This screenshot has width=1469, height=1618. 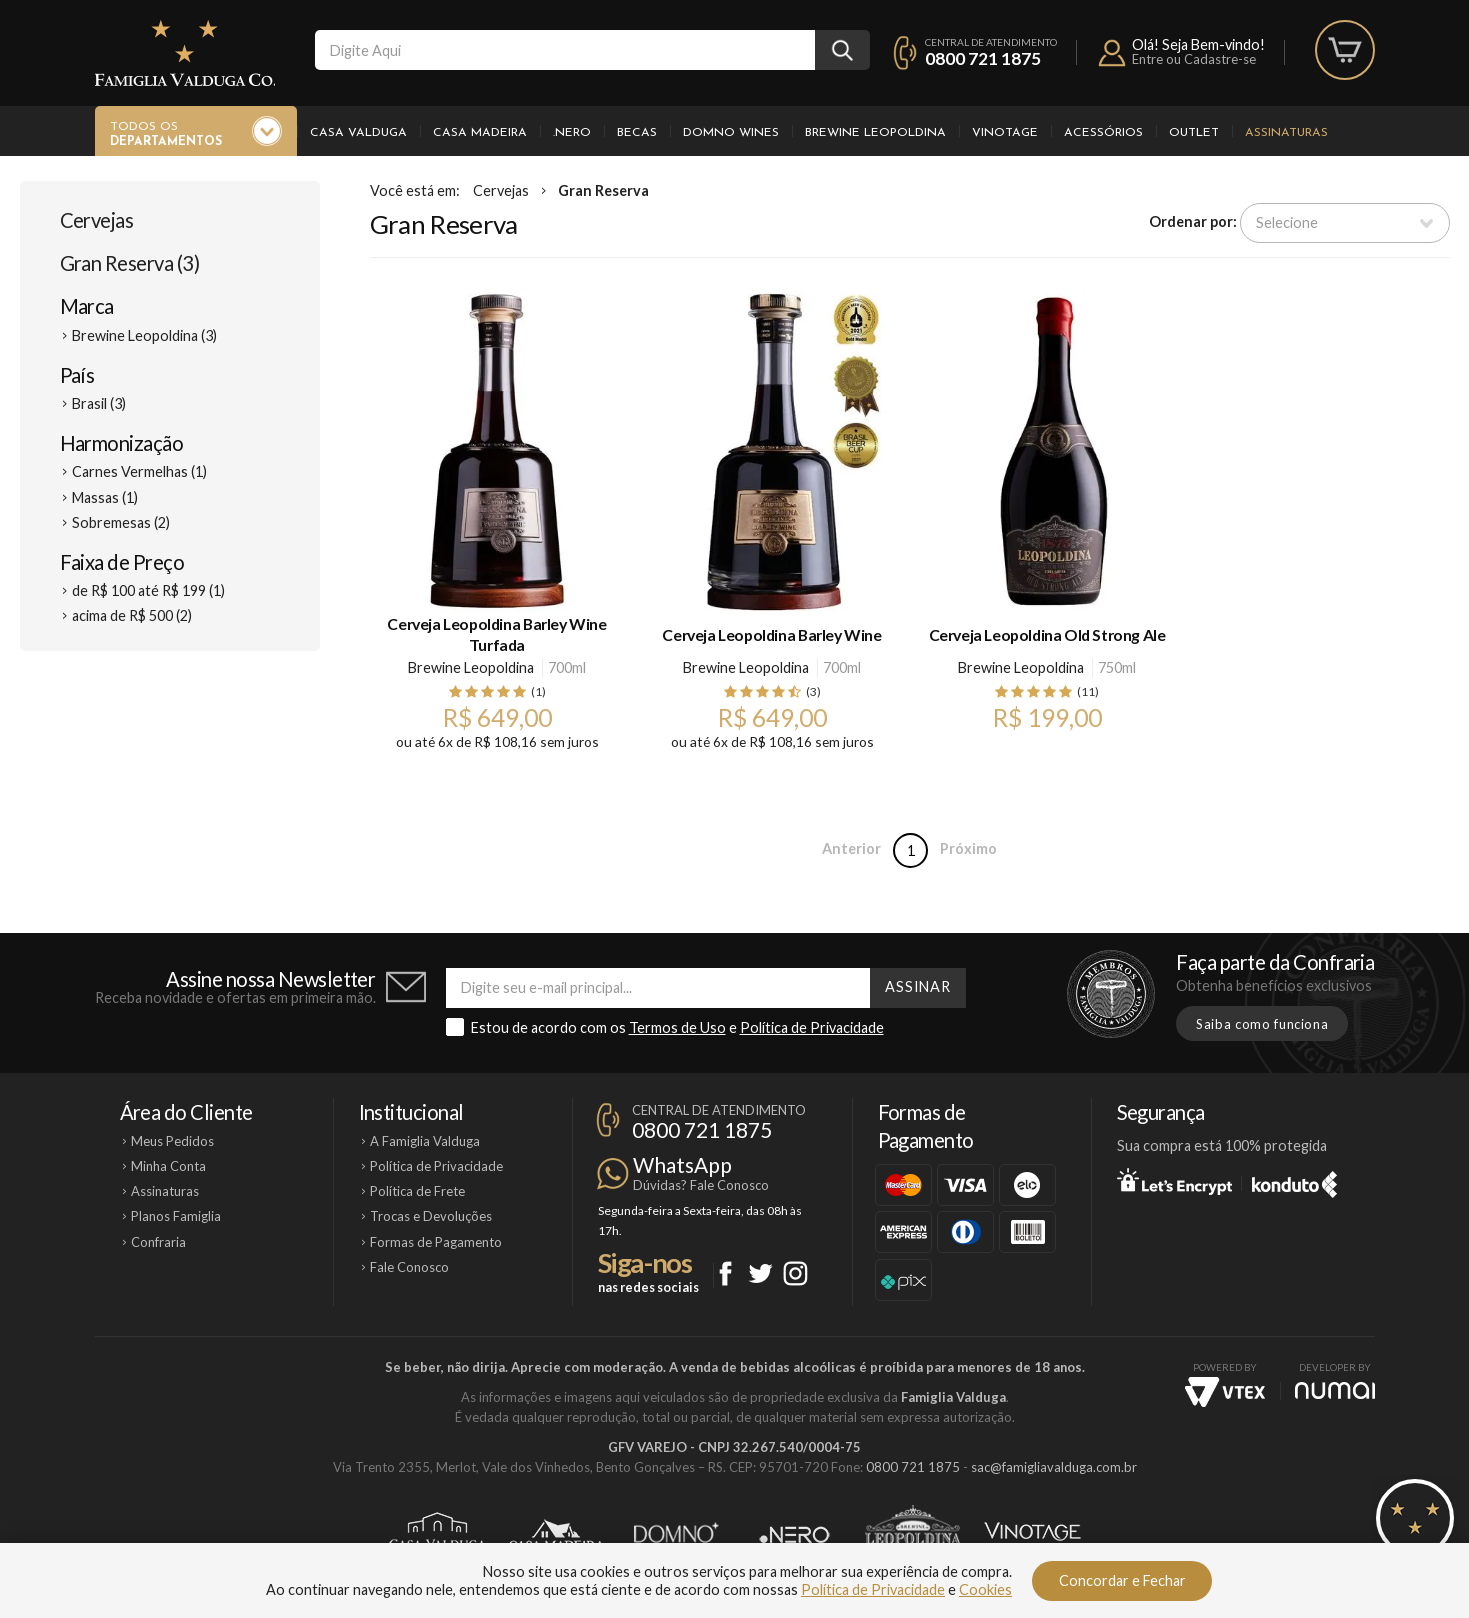 I want to click on Brasil (3), so click(x=99, y=403).